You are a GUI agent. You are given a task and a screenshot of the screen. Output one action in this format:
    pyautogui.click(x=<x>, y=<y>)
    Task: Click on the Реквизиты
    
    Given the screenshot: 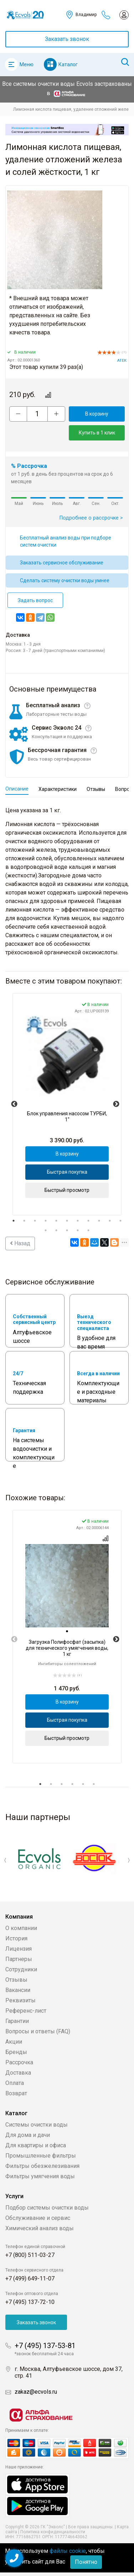 What is the action you would take?
    pyautogui.click(x=20, y=2000)
    